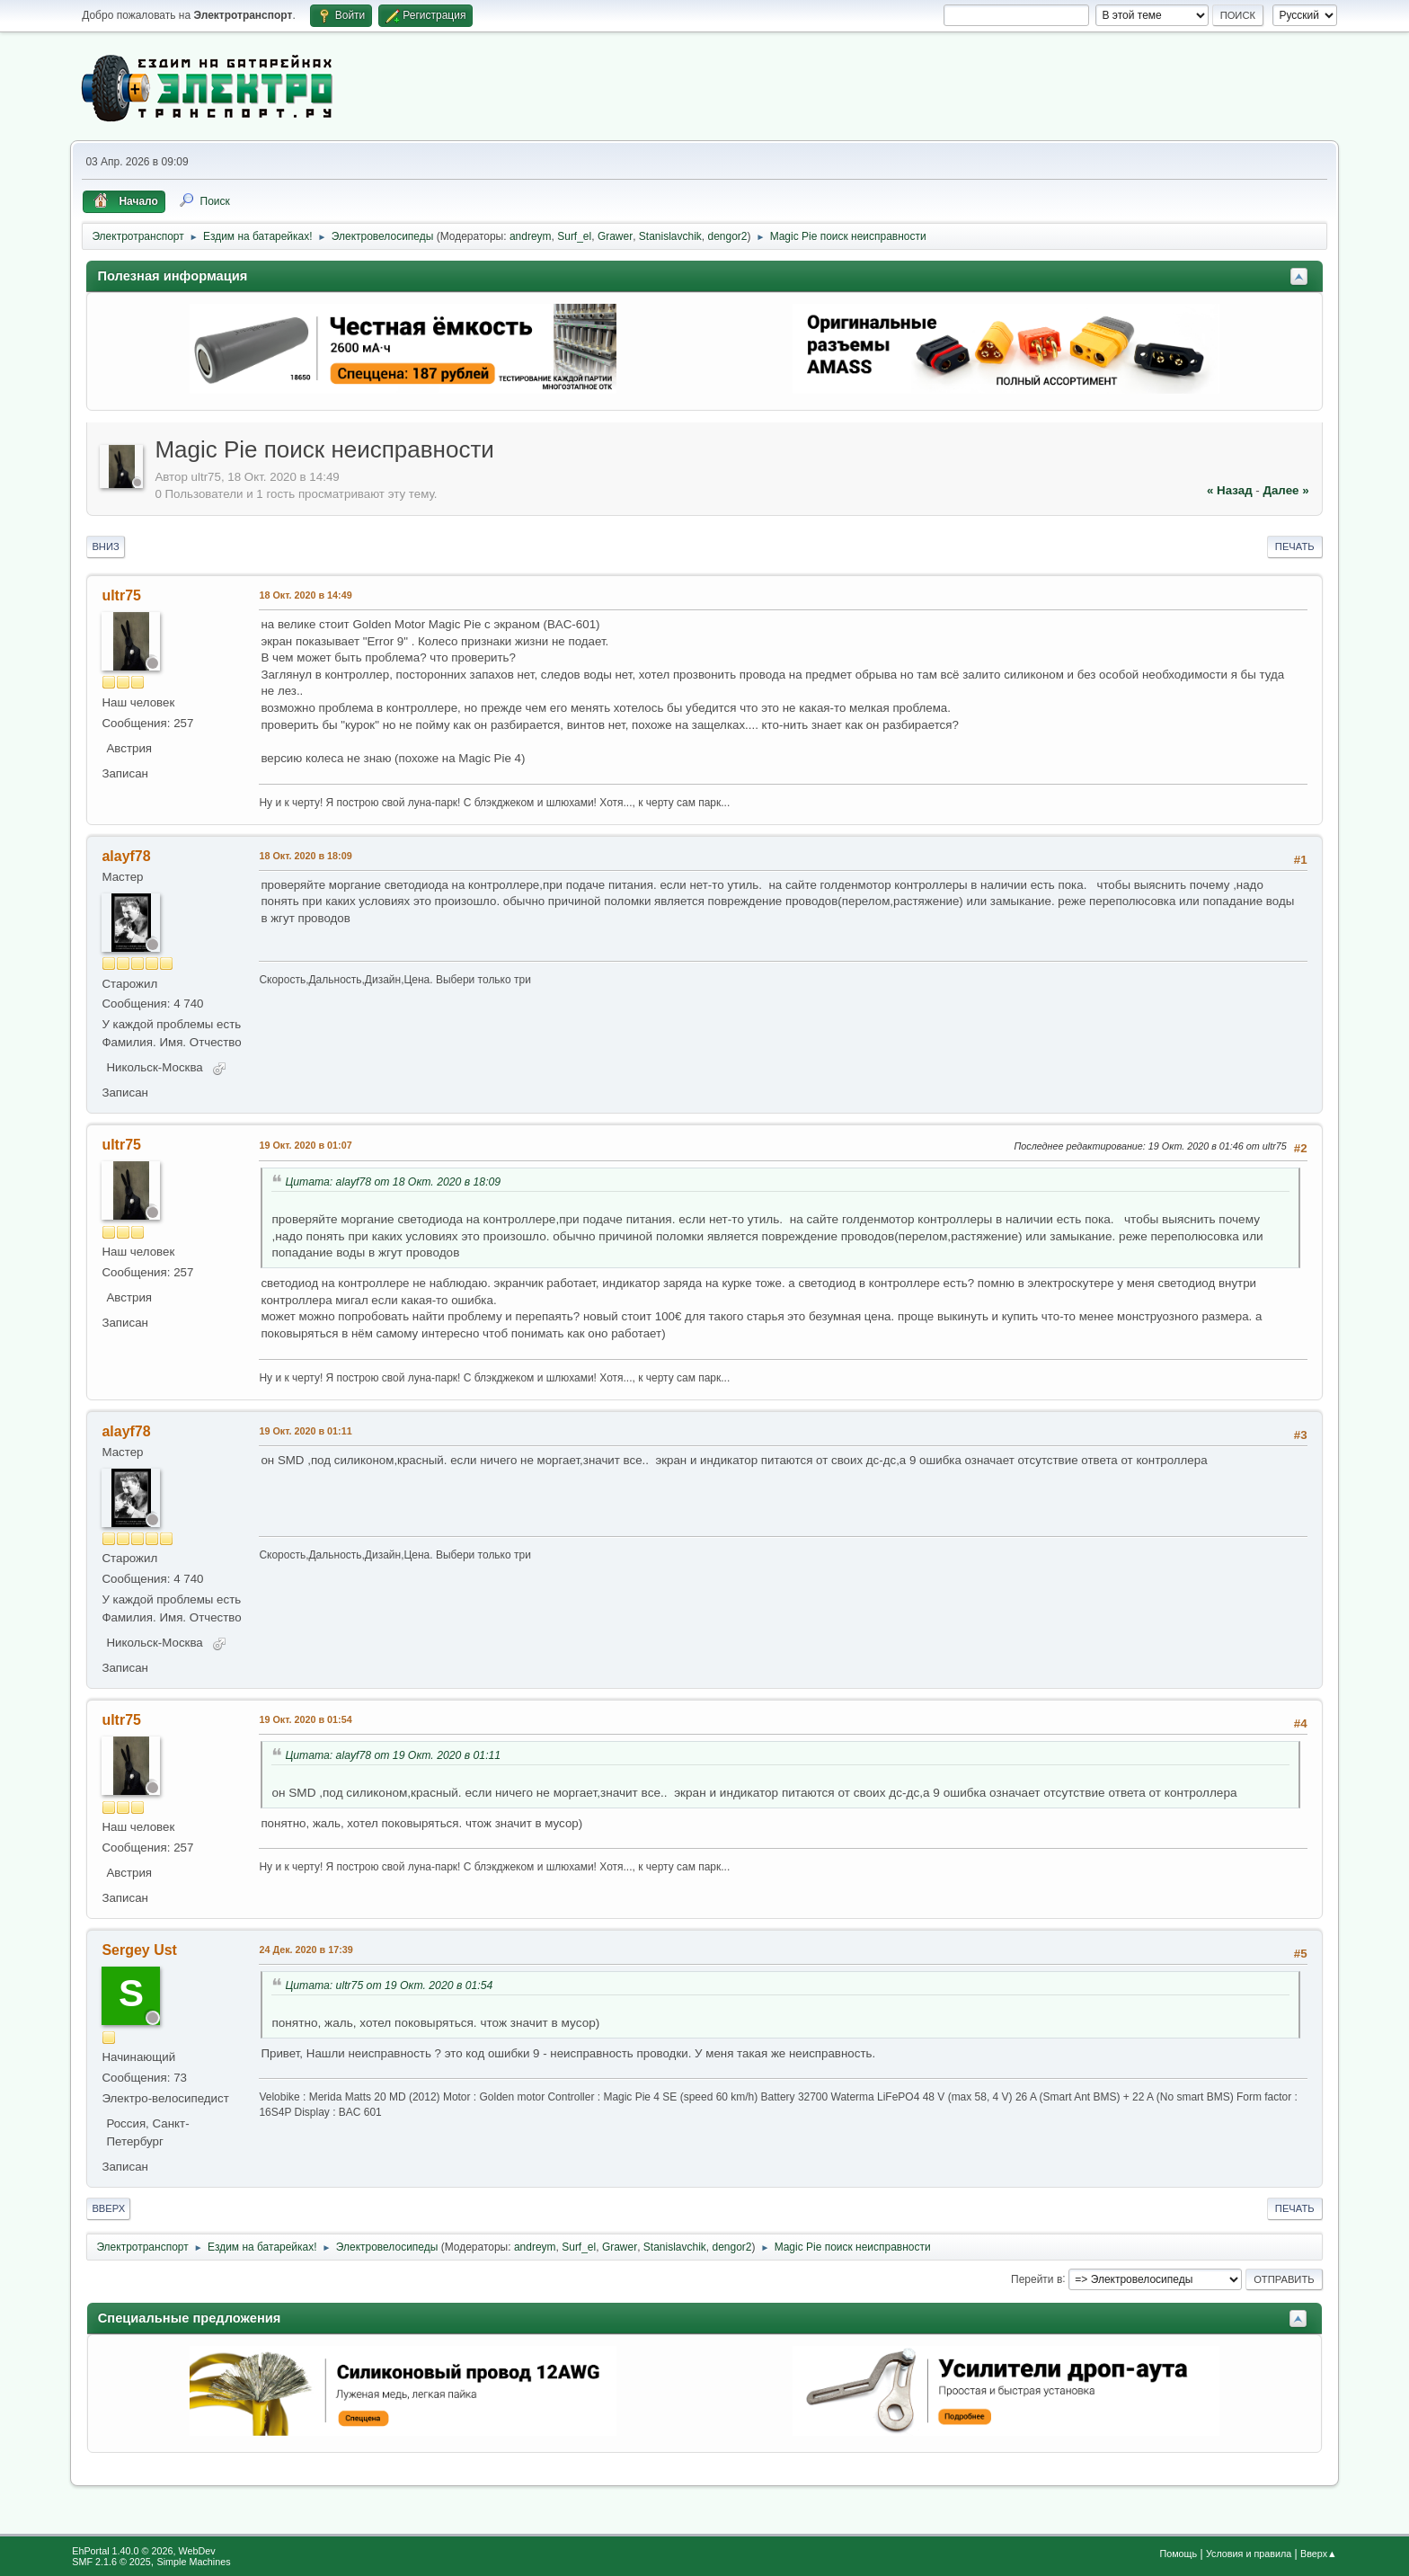 The image size is (1409, 2576). Describe the element at coordinates (531, 236) in the screenshot. I see `andreym` at that location.